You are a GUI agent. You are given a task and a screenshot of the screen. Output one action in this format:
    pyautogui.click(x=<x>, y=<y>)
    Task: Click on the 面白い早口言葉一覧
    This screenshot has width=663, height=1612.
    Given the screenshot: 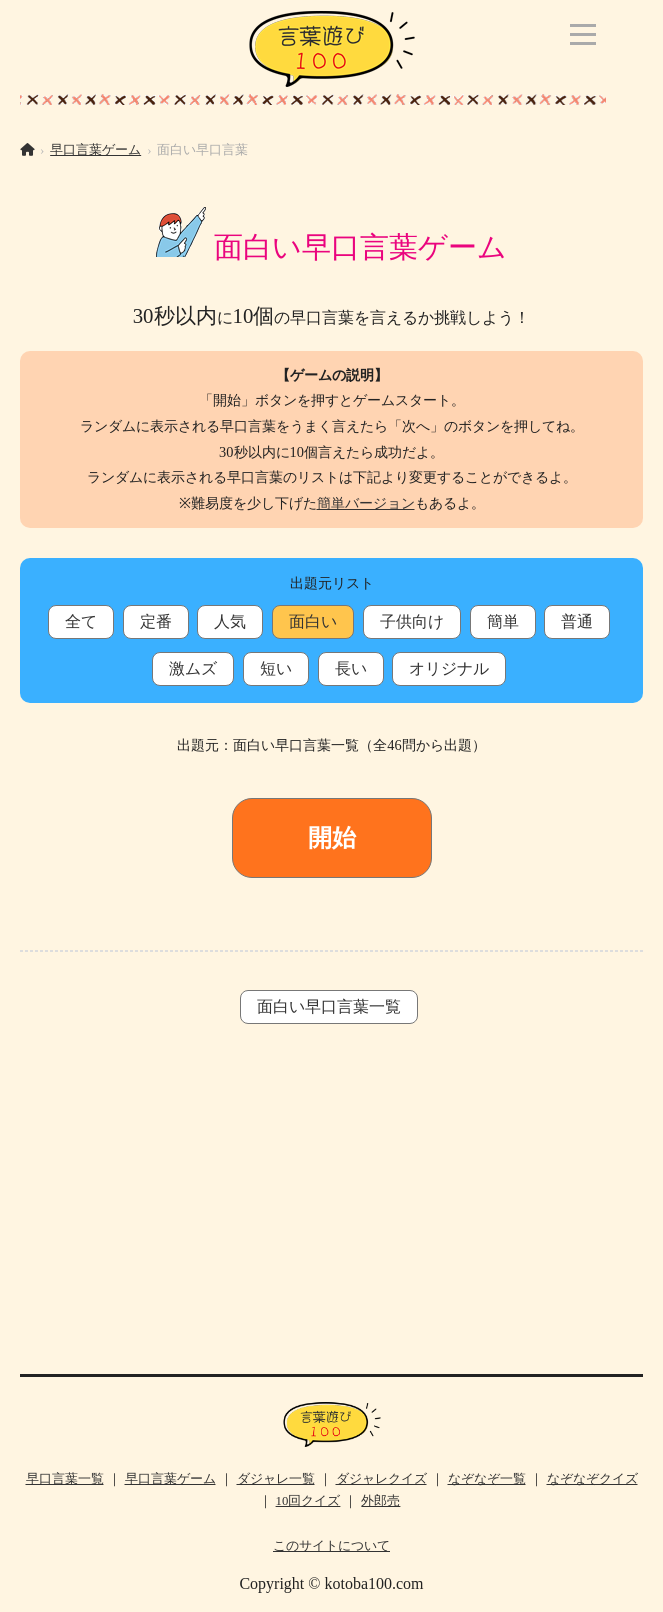 What is the action you would take?
    pyautogui.click(x=329, y=1006)
    